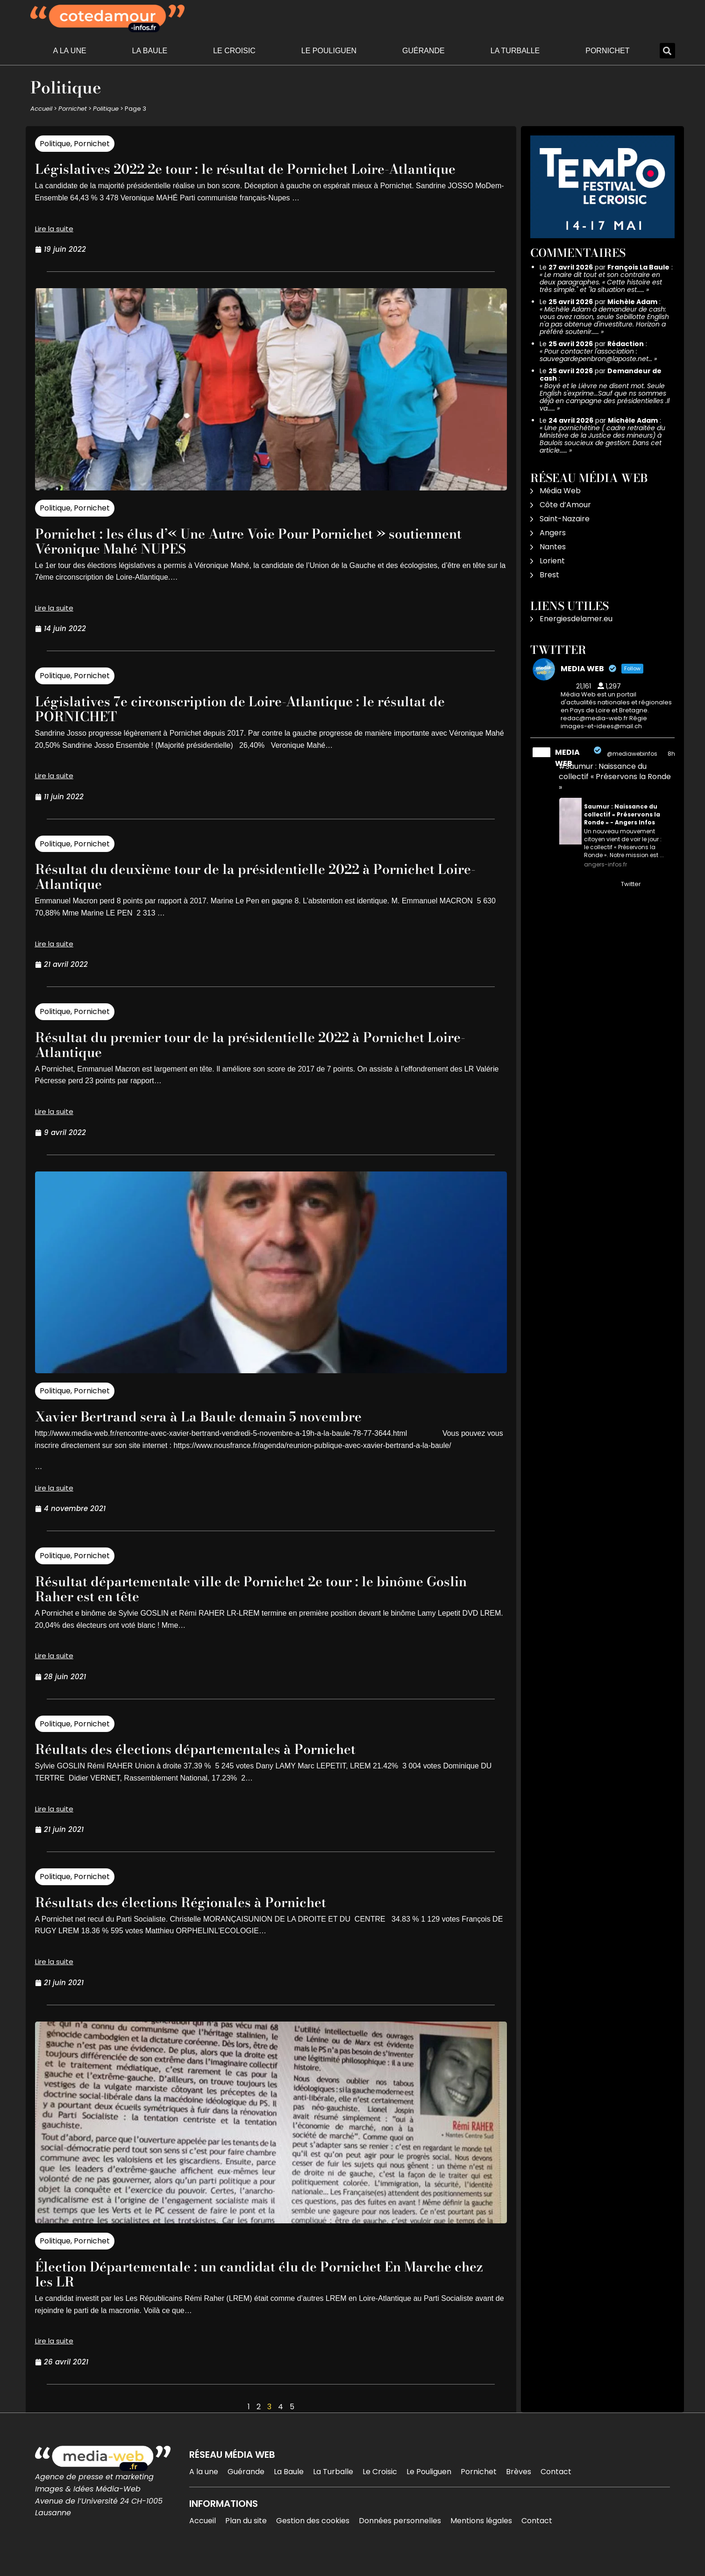 The image size is (705, 2576). Describe the element at coordinates (481, 2535) in the screenshot. I see `Mentions légales` at that location.